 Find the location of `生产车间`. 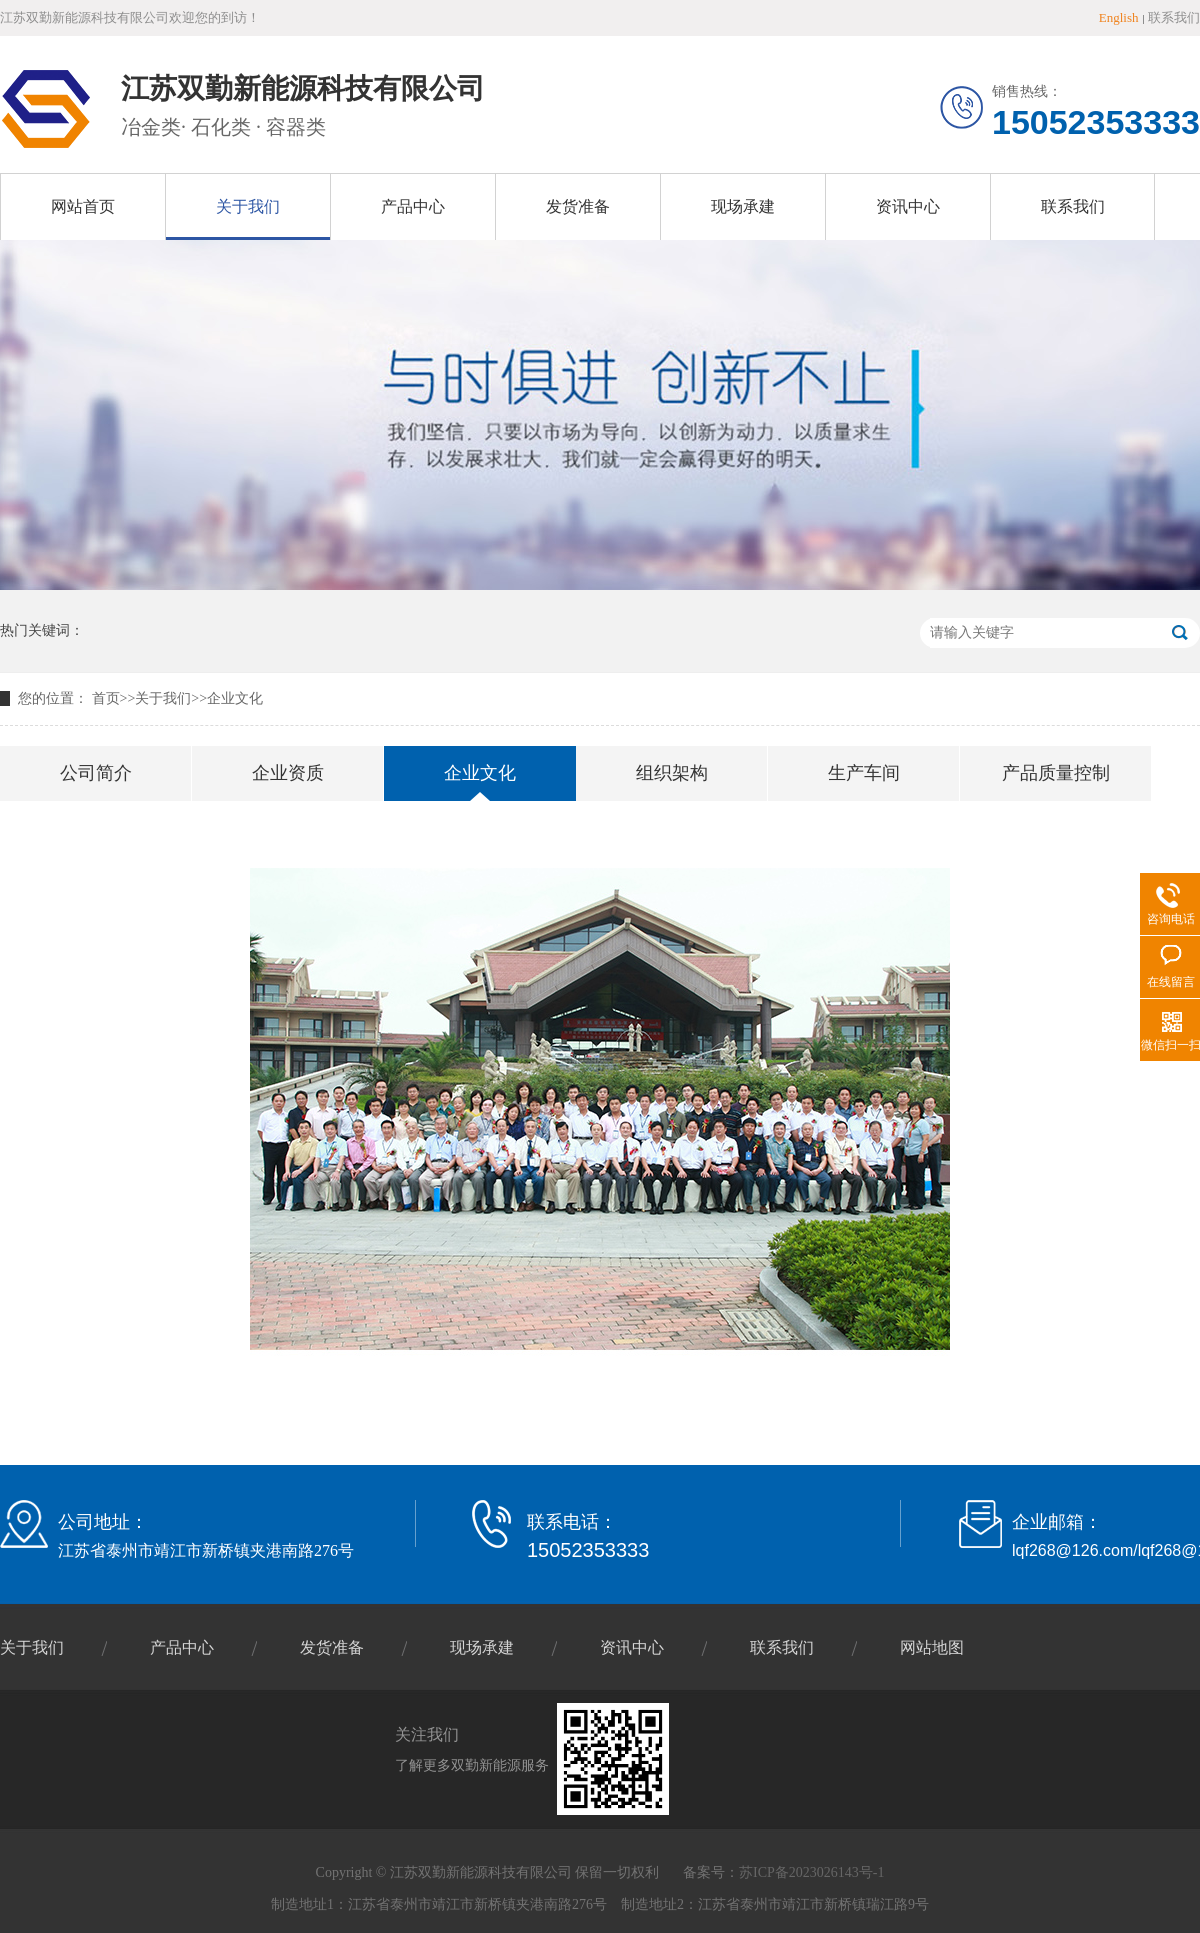

生产车间 is located at coordinates (864, 773).